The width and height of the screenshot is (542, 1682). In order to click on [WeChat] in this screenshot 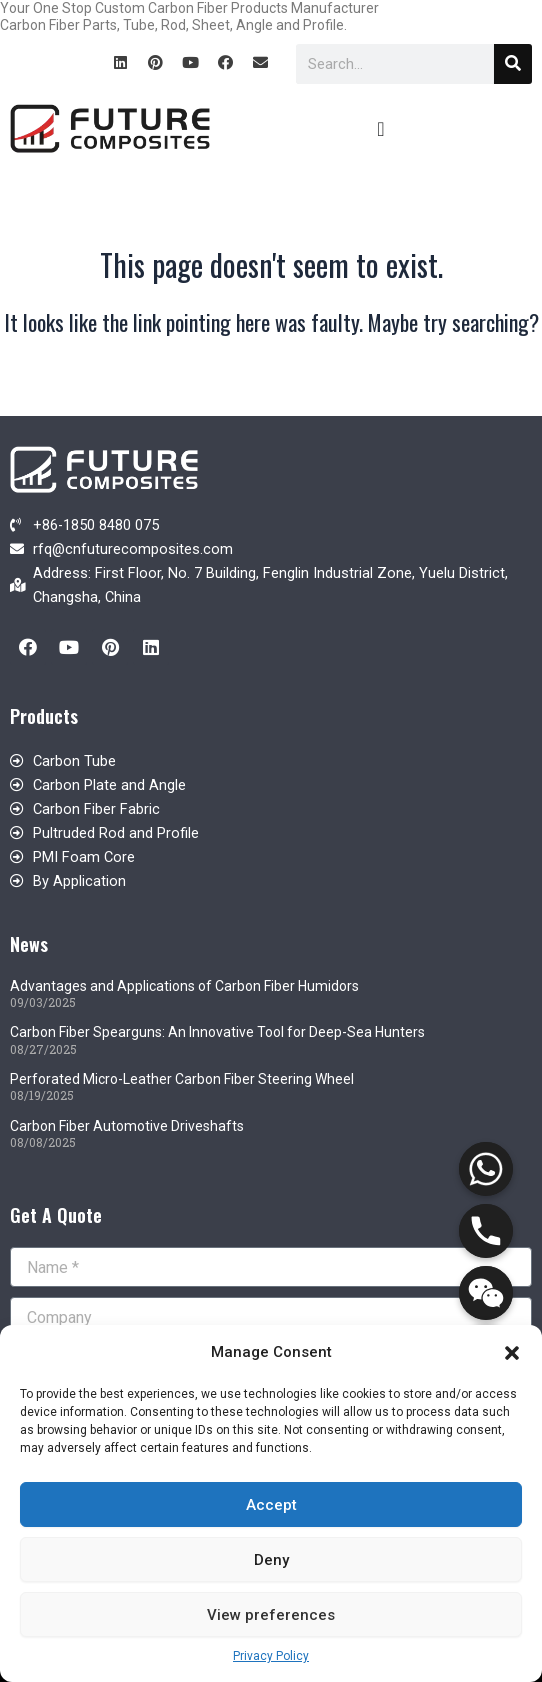, I will do `click(486, 1293)`.